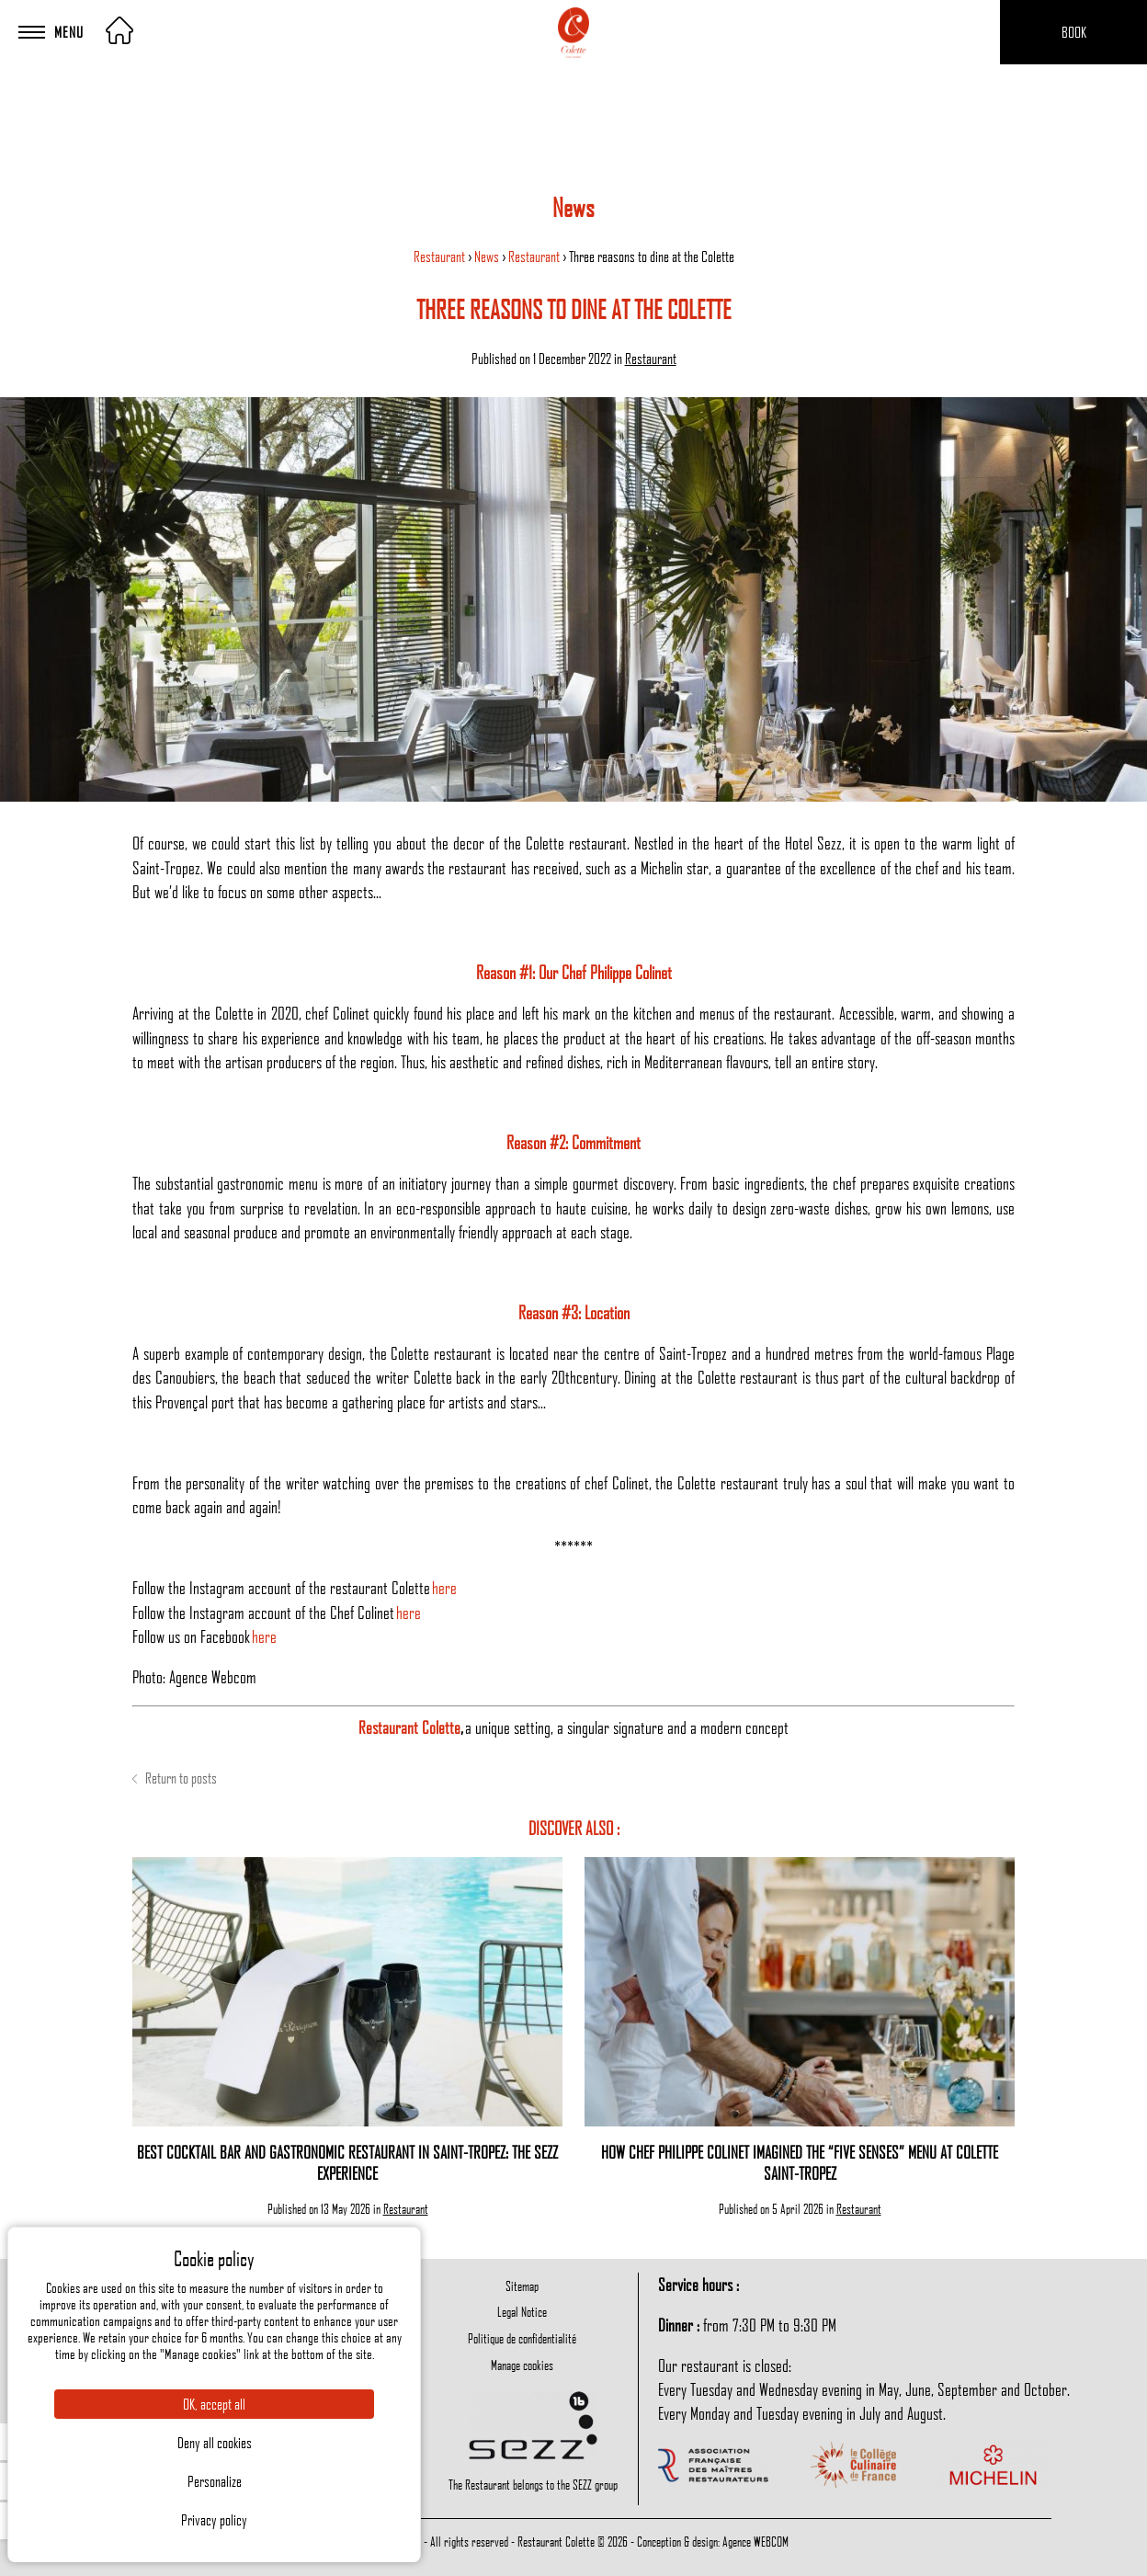 This screenshot has height=2576, width=1147. Describe the element at coordinates (174, 1778) in the screenshot. I see `Return to posts` at that location.